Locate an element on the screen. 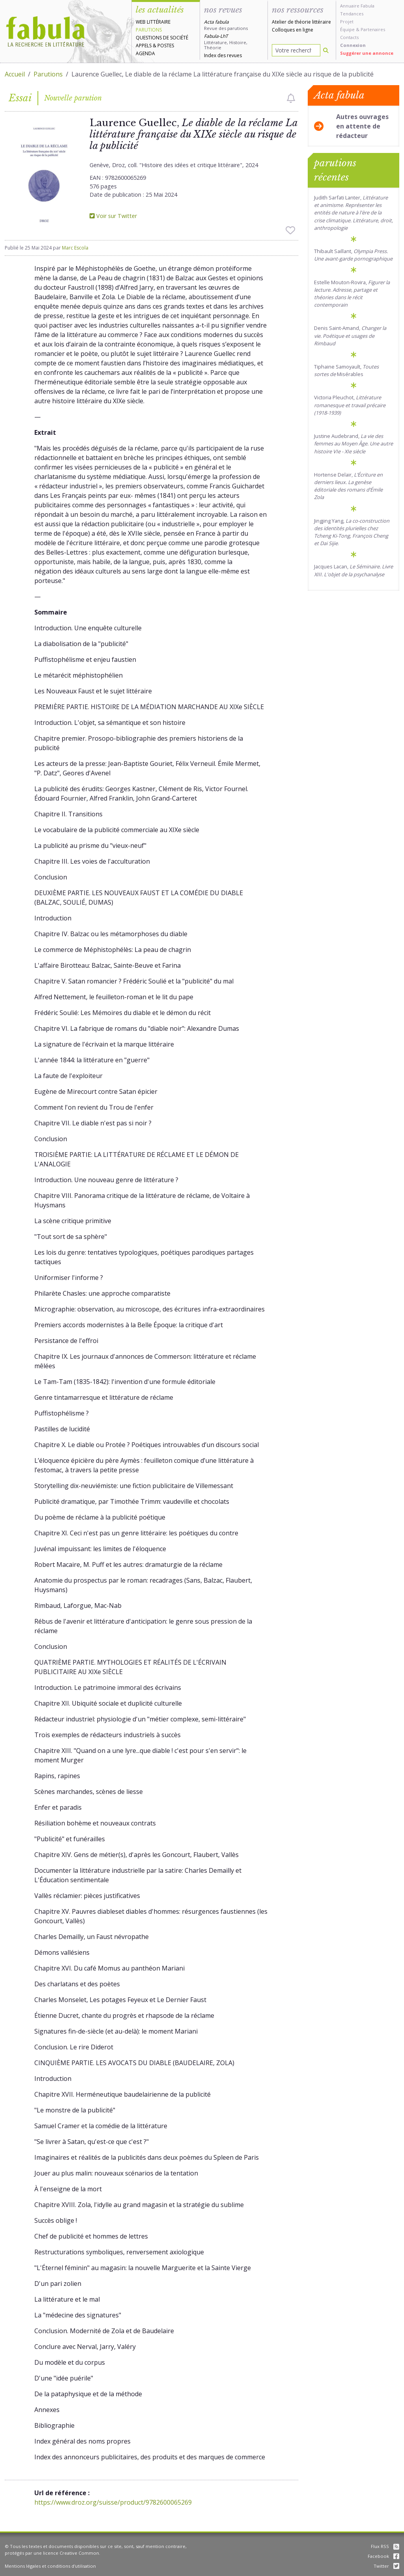 The width and height of the screenshot is (404, 2576). Mentions légales et conditions d'utilisation is located at coordinates (50, 2566).